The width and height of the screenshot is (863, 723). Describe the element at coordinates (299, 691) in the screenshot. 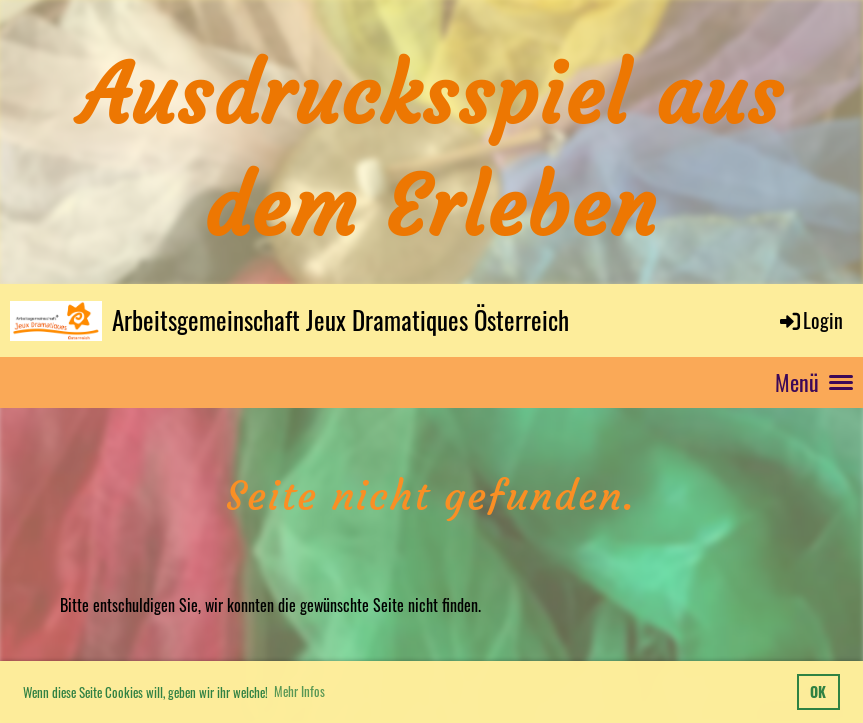

I see `Mehr Infos [button]` at that location.